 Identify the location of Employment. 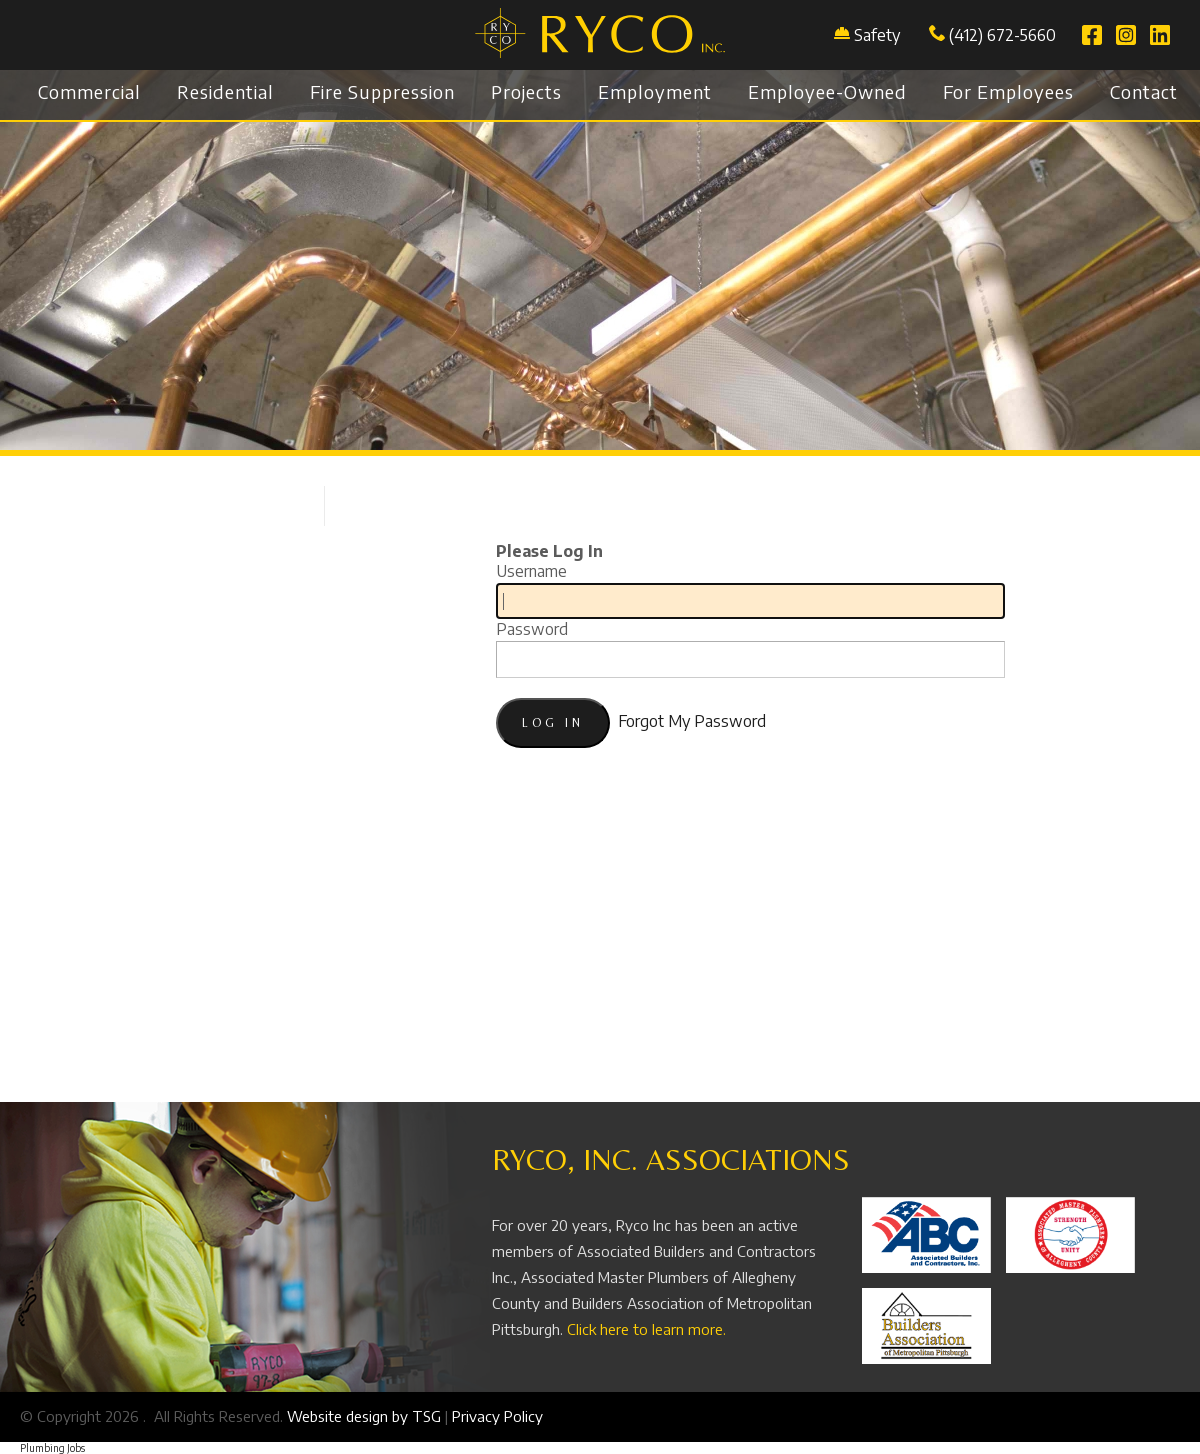
(655, 91).